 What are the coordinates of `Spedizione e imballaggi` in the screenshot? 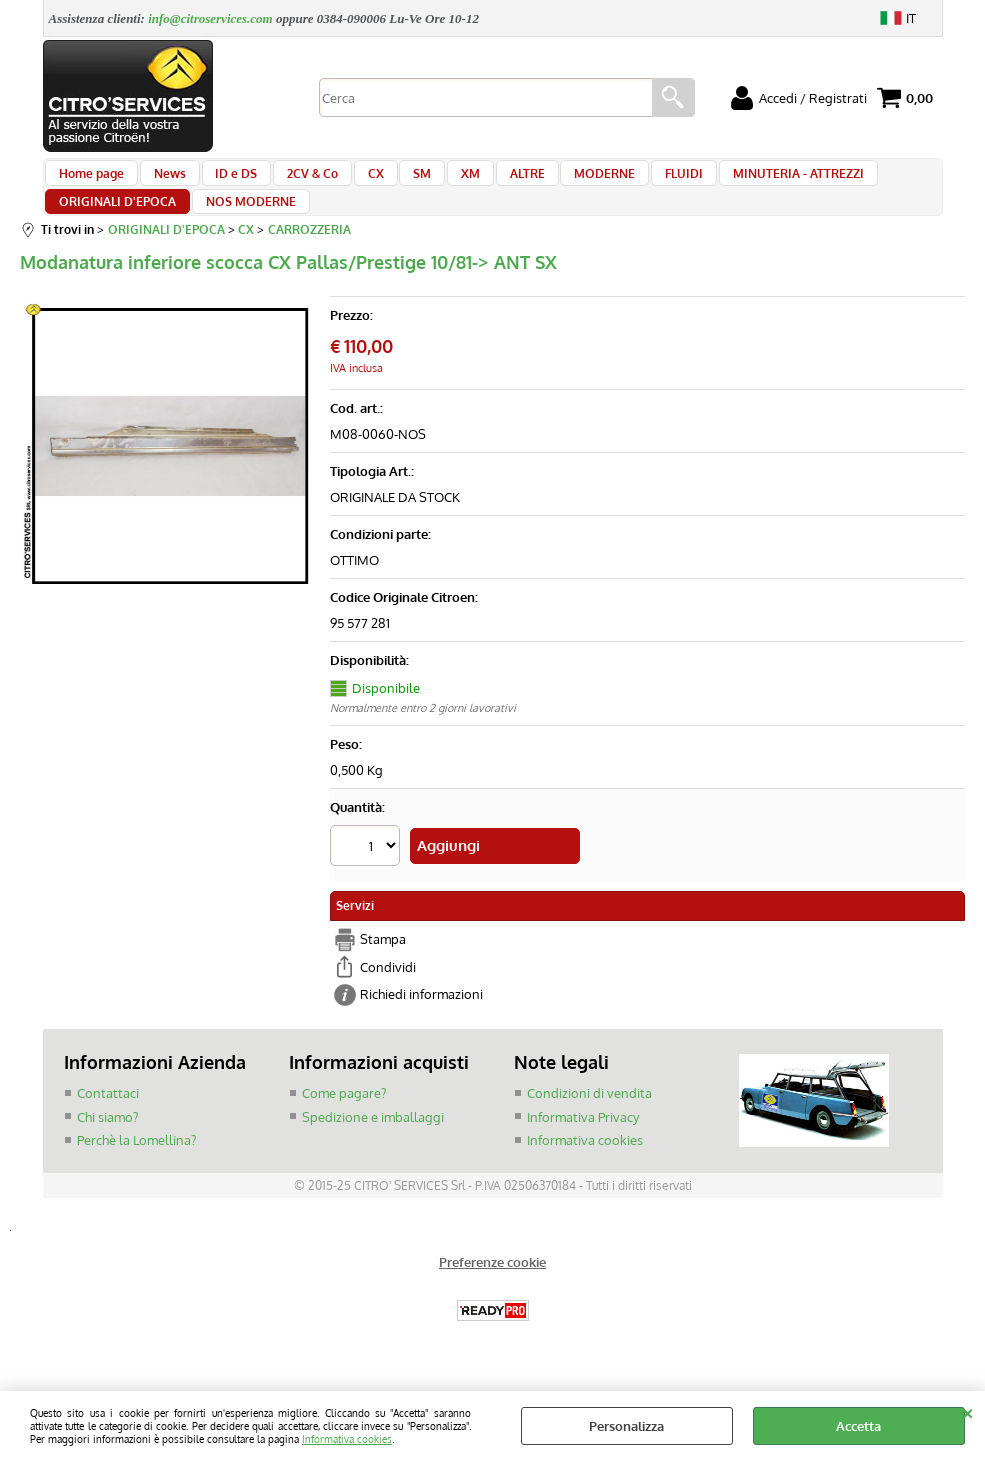 It's located at (373, 1145).